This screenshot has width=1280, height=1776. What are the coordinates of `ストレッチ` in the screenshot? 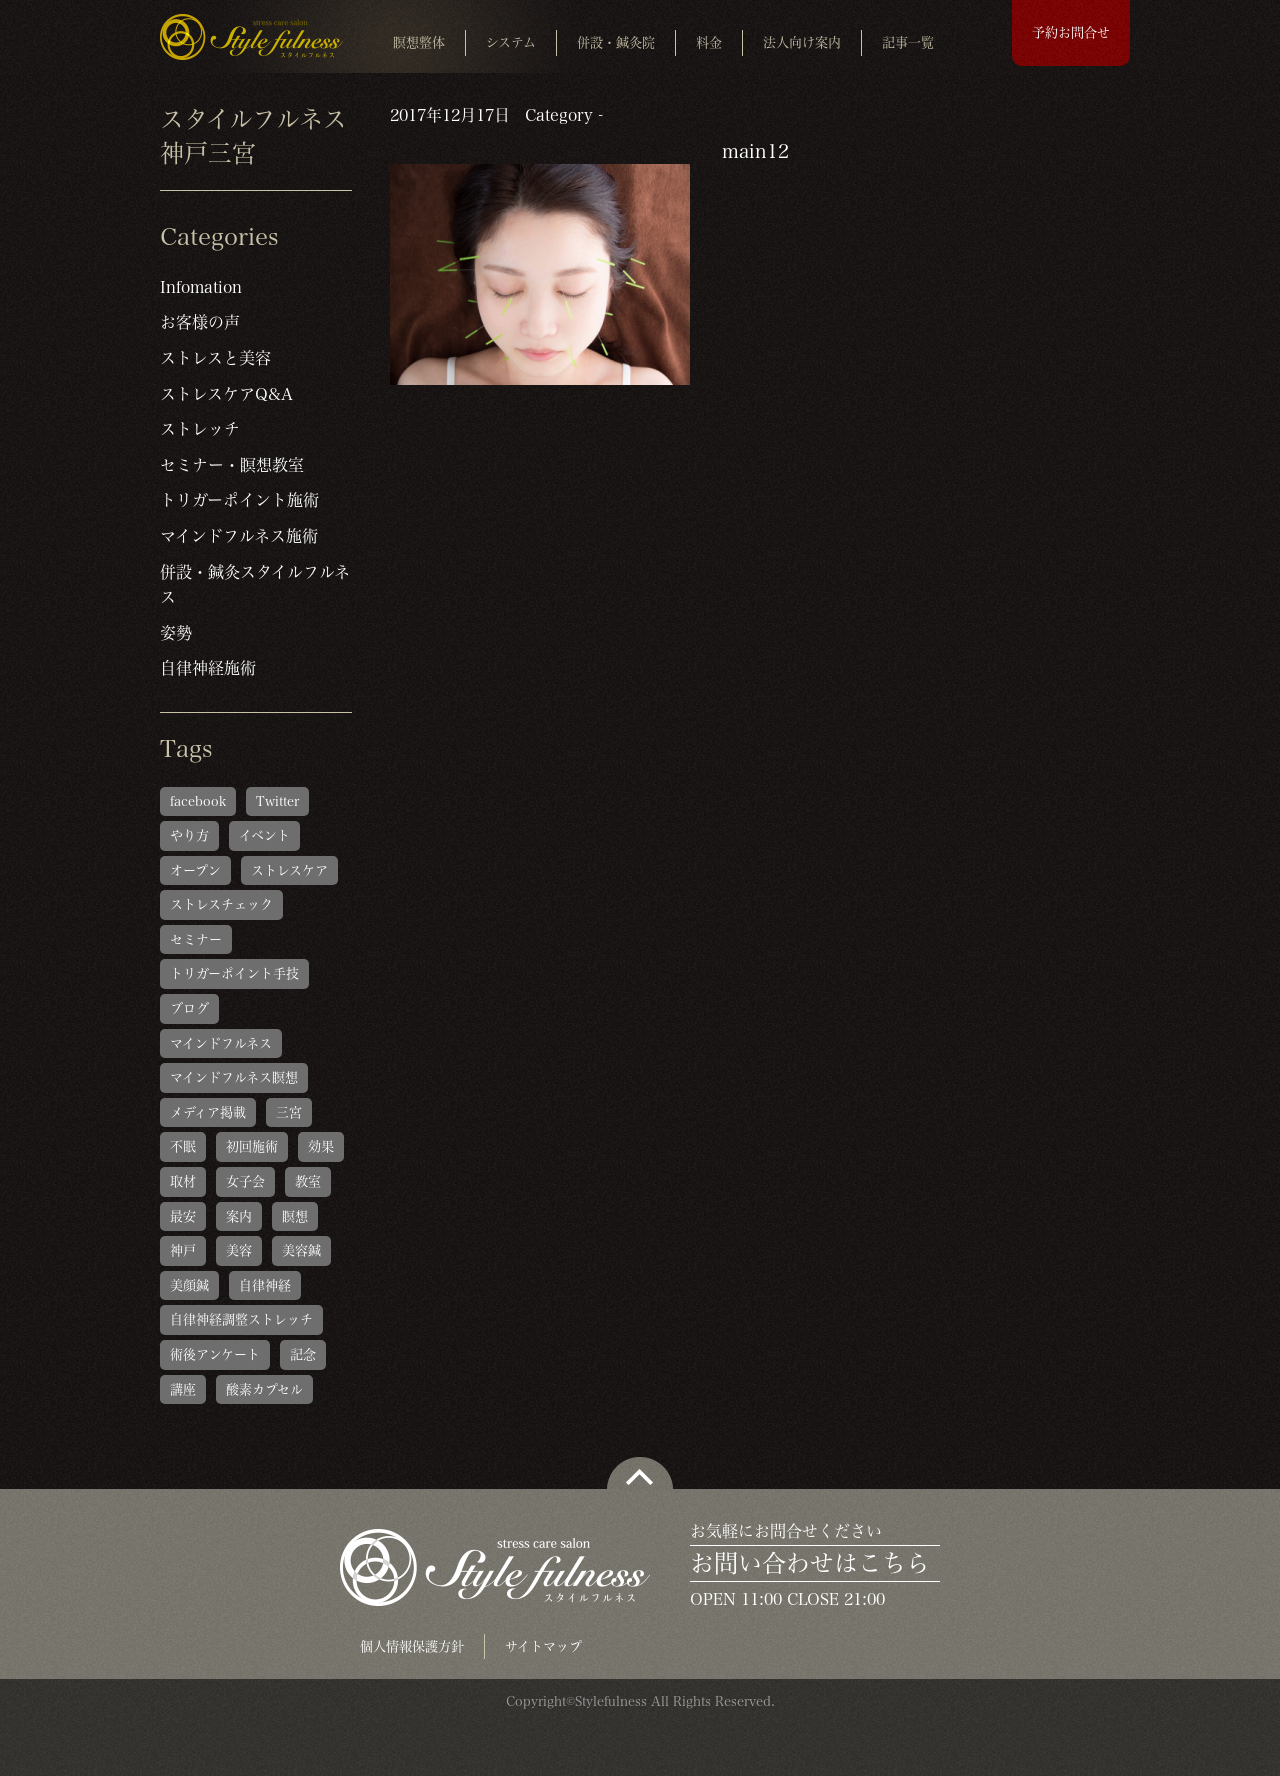 It's located at (200, 429).